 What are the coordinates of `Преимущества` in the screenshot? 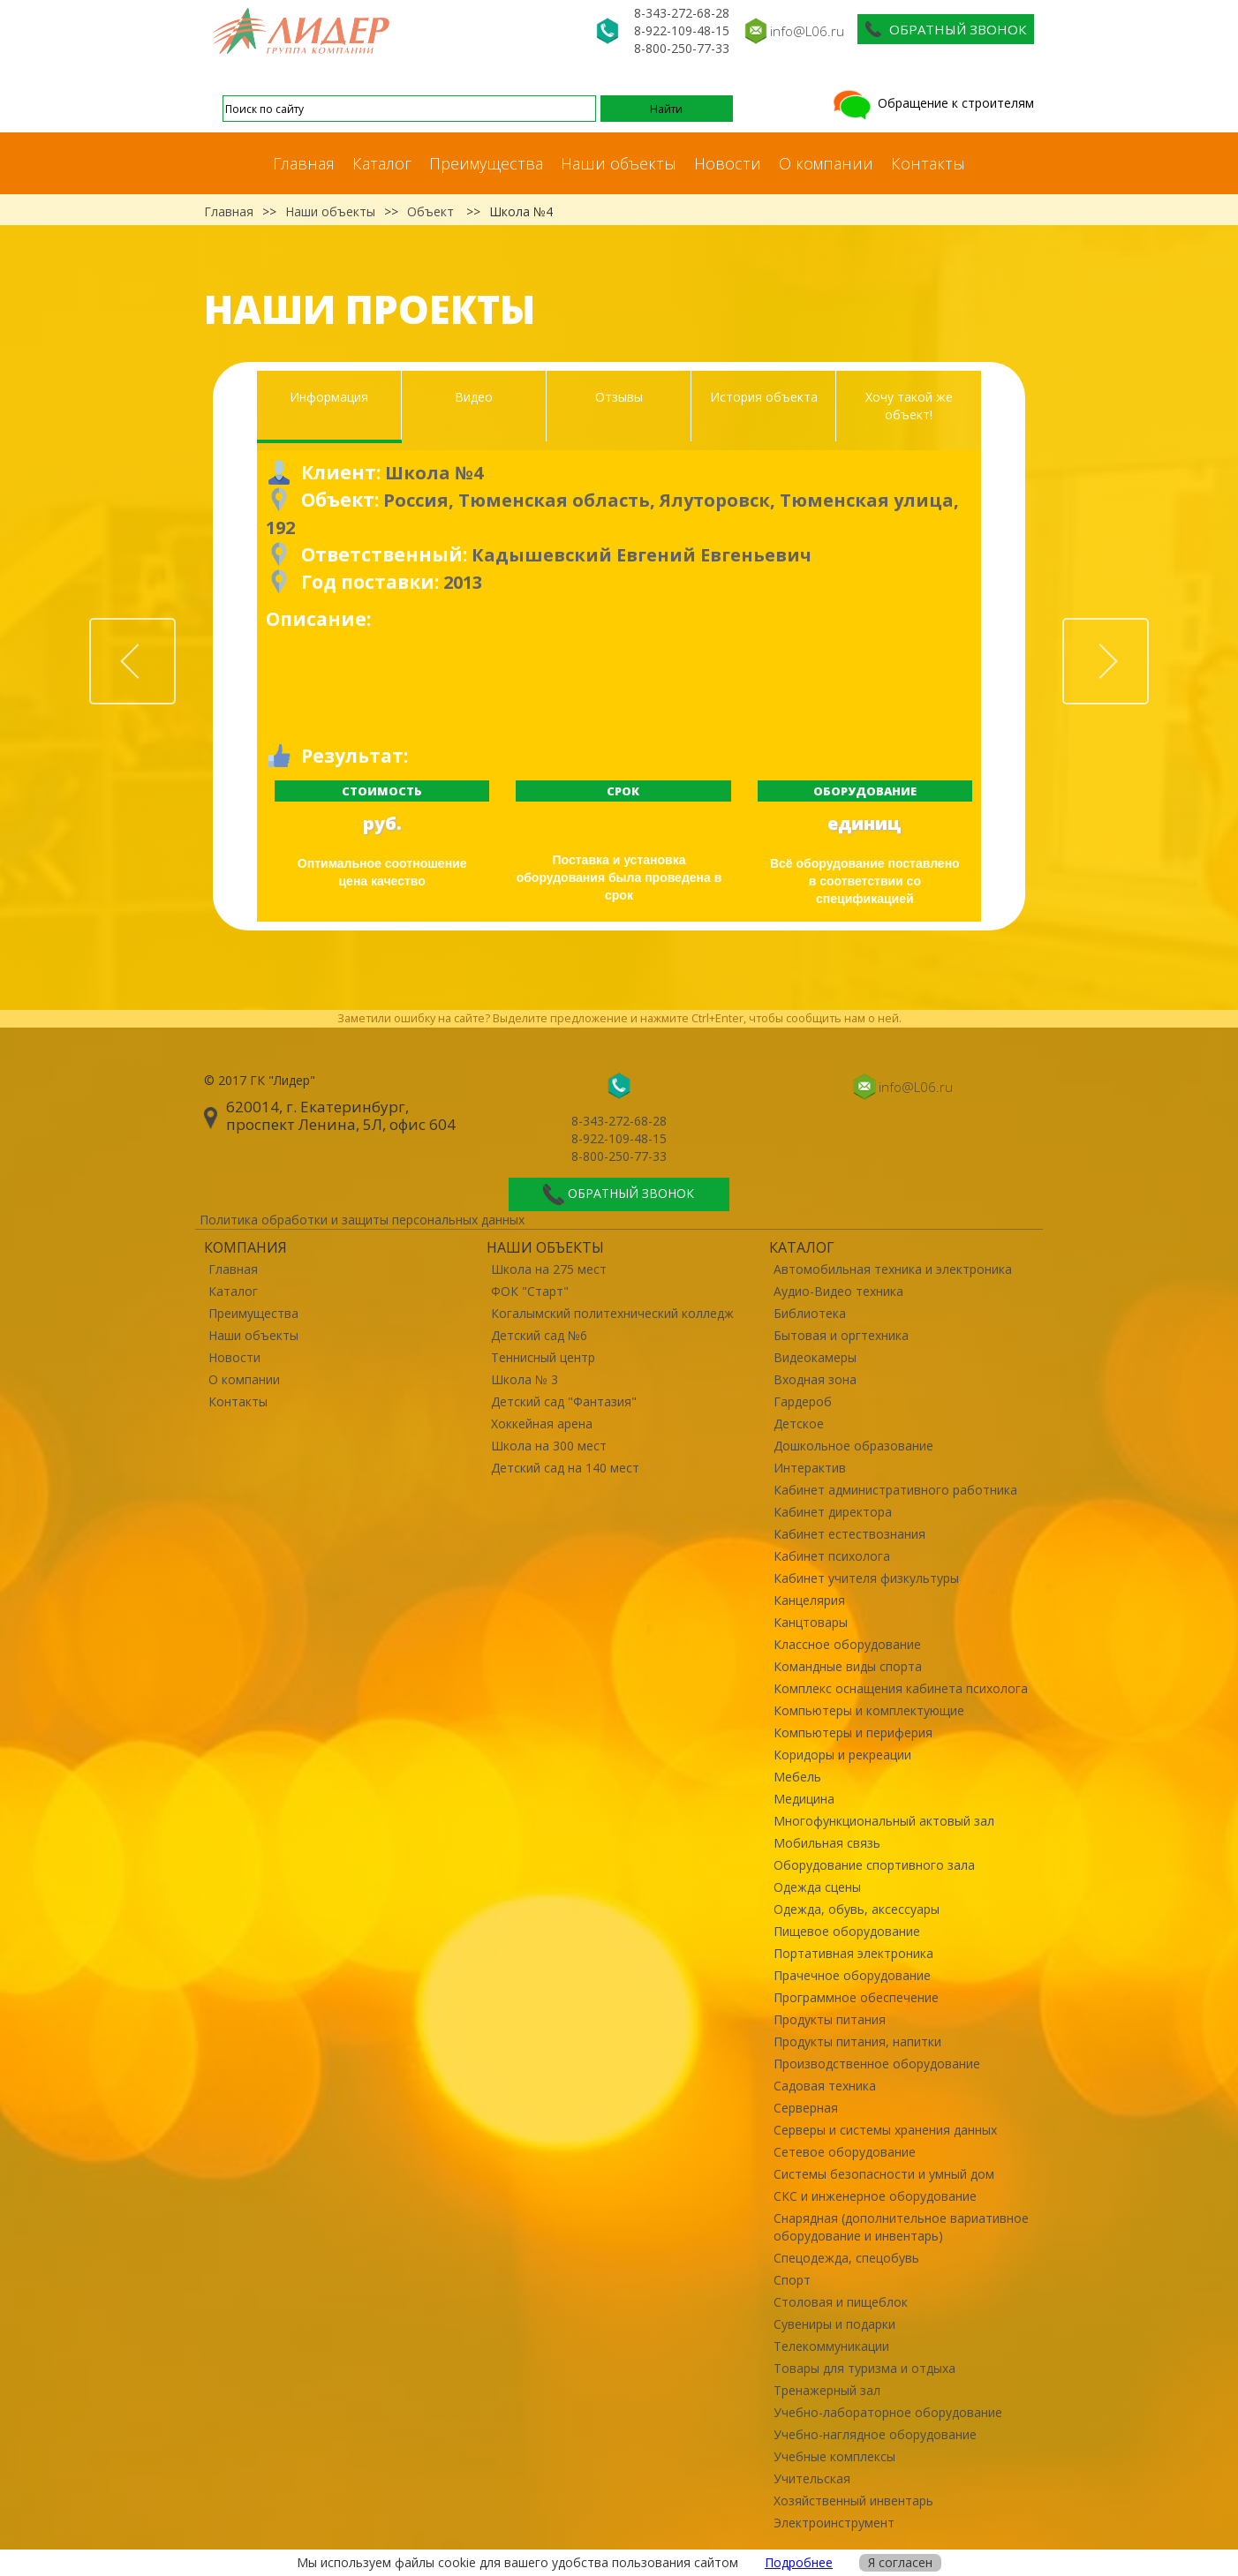 It's located at (486, 163).